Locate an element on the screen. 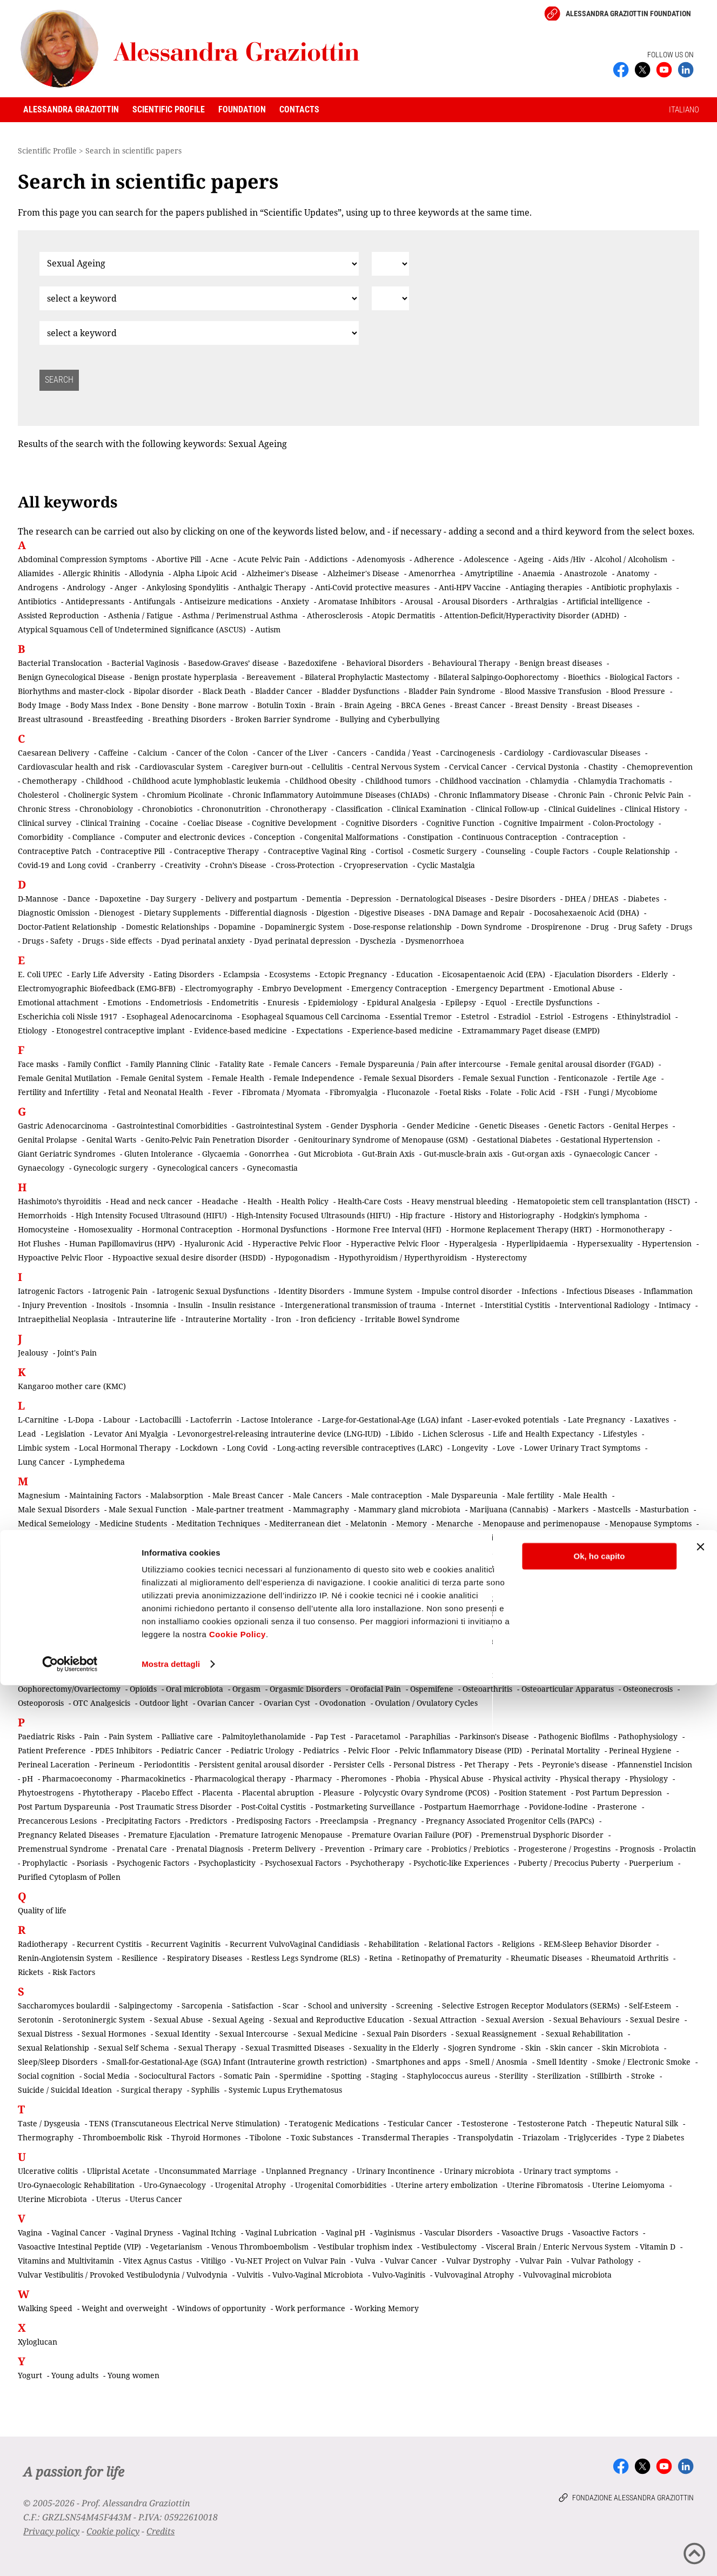 This screenshot has width=717, height=2576. Hip fracture is located at coordinates (422, 1215).